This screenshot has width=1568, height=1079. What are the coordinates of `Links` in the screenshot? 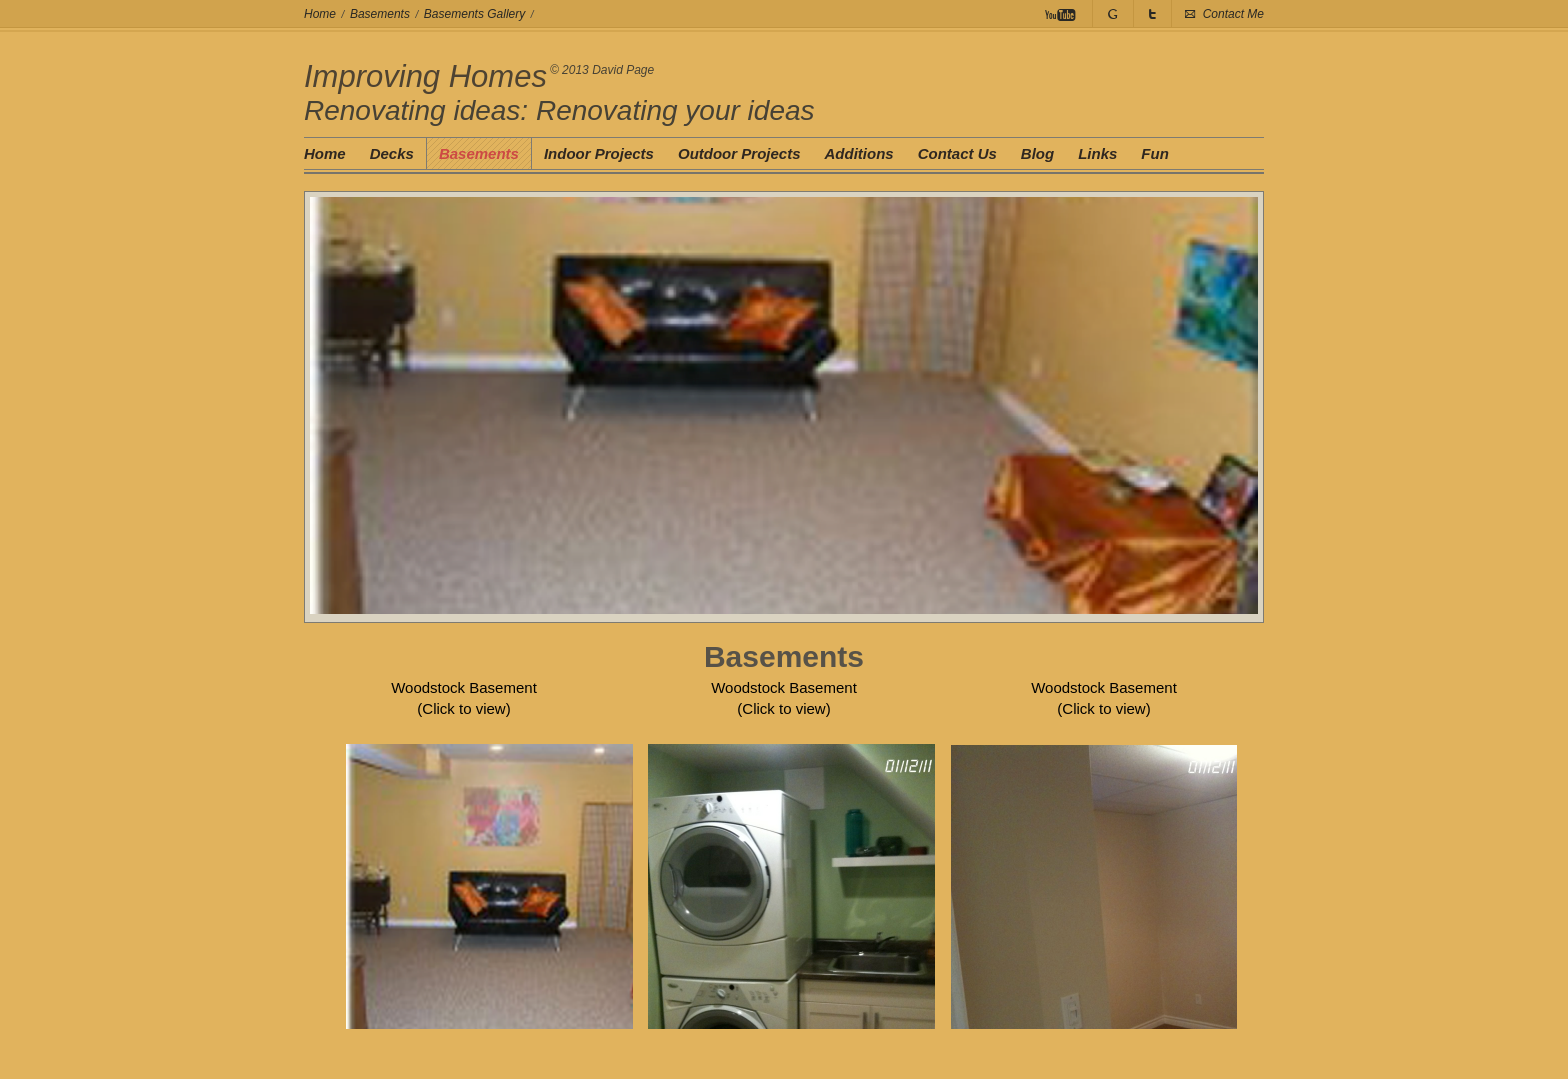 It's located at (1097, 153).